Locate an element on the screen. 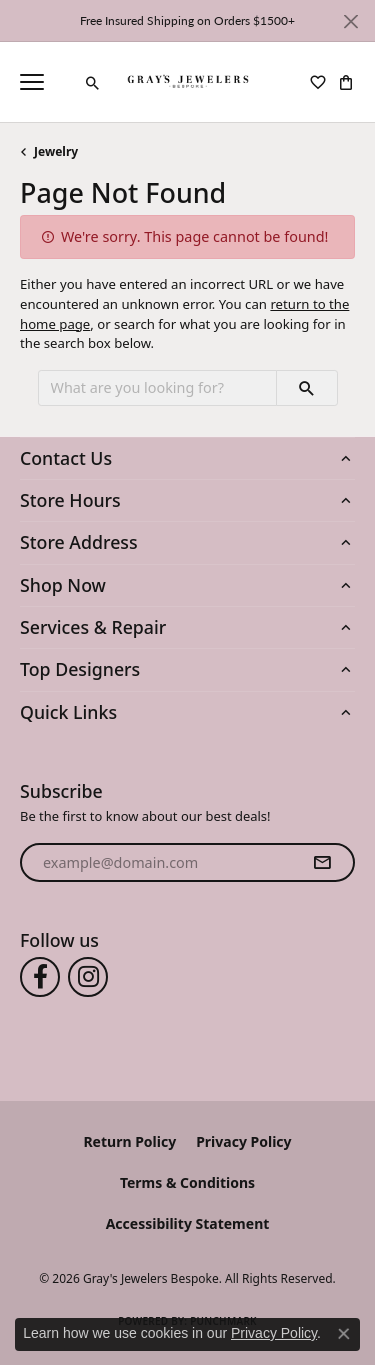  [Close consent popup] is located at coordinates (344, 1334).